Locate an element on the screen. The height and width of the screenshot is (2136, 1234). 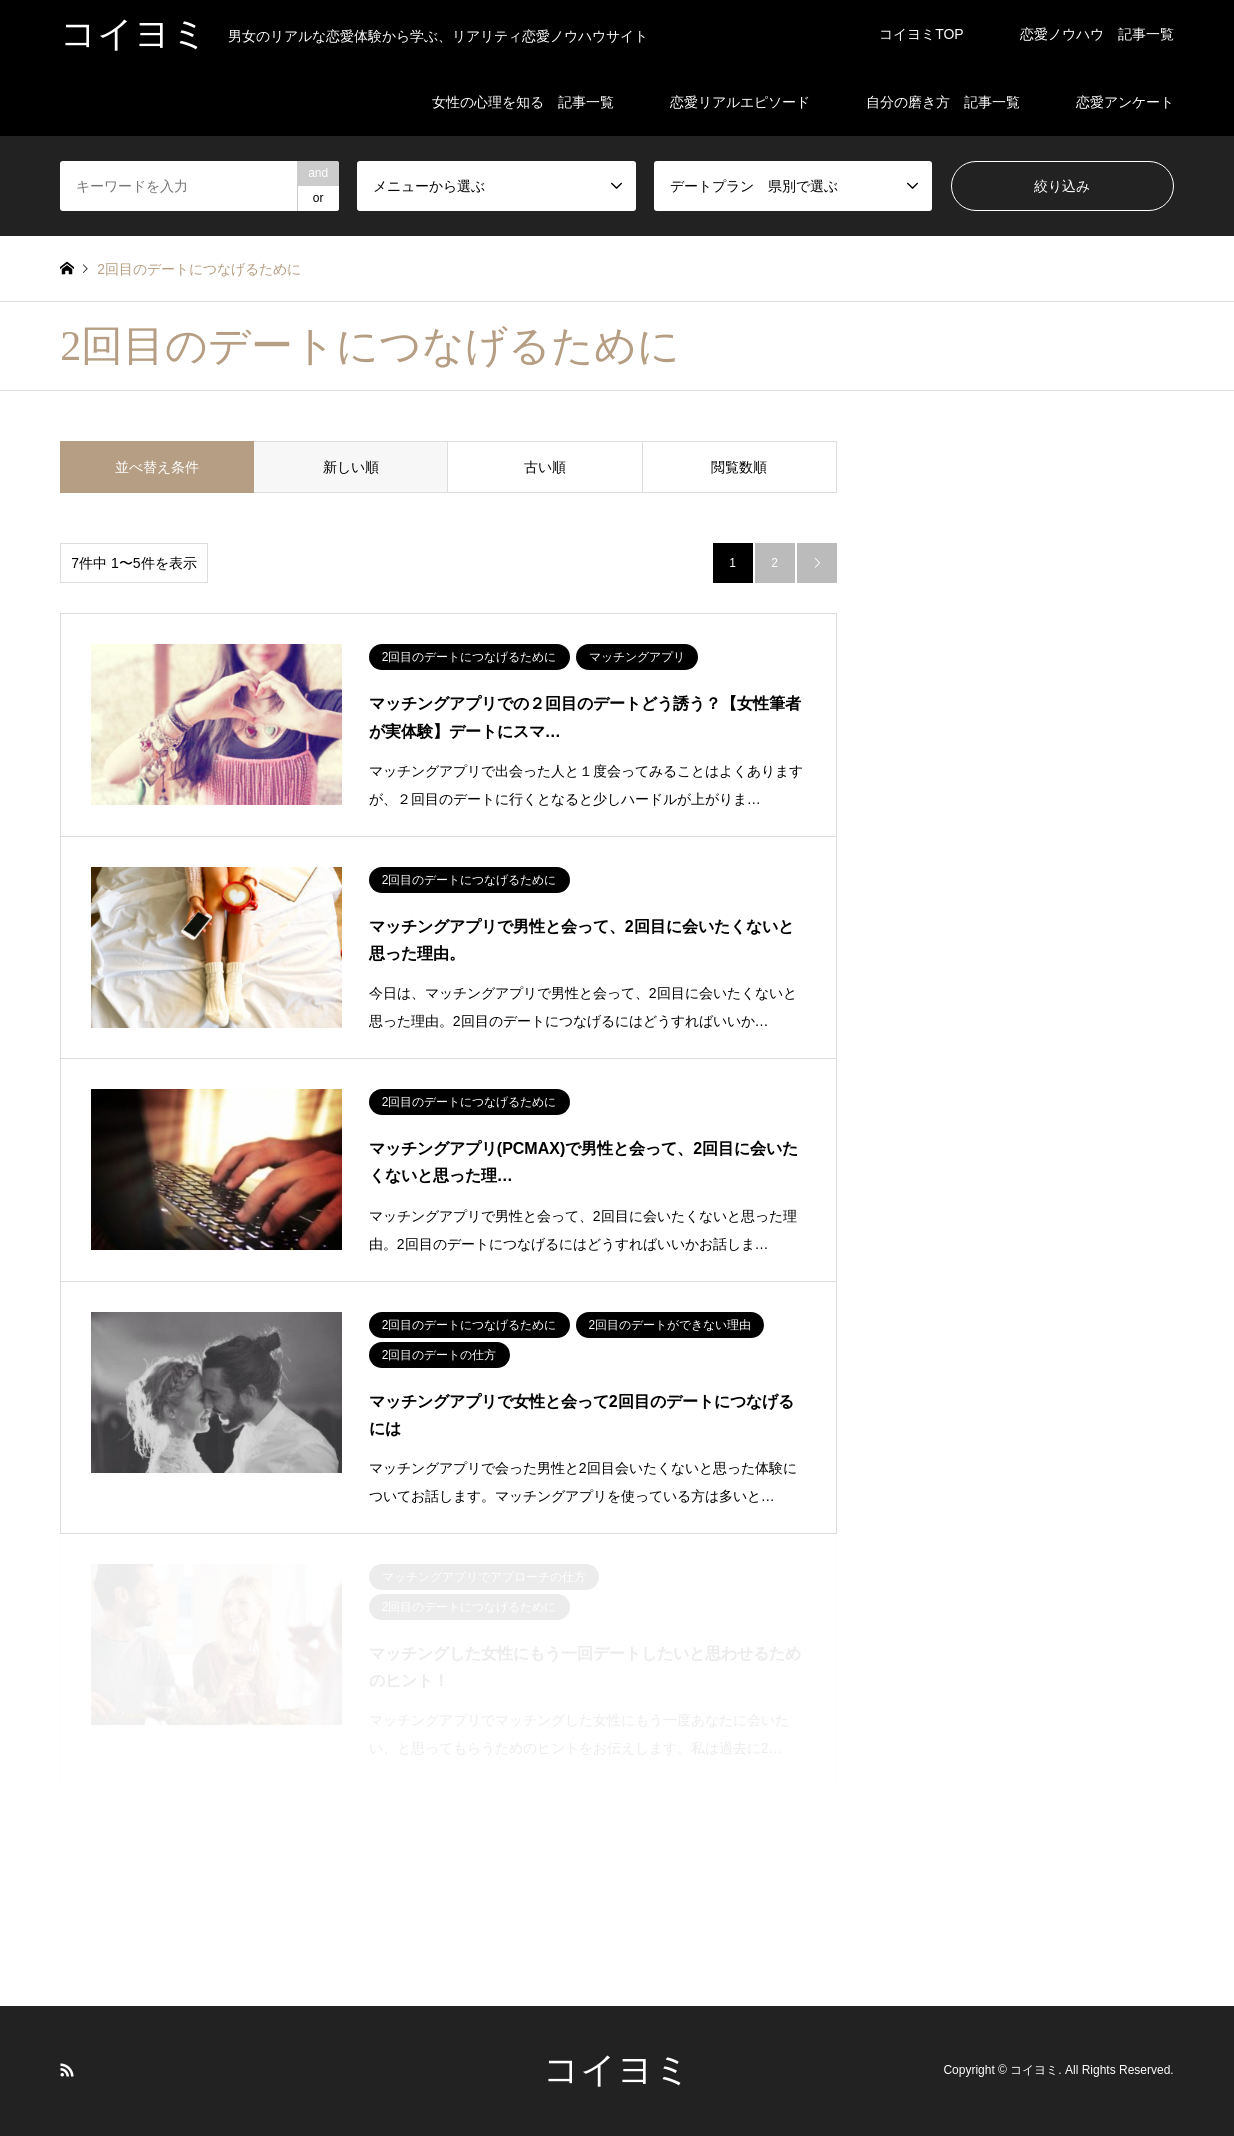
RSS is located at coordinates (67, 2070).